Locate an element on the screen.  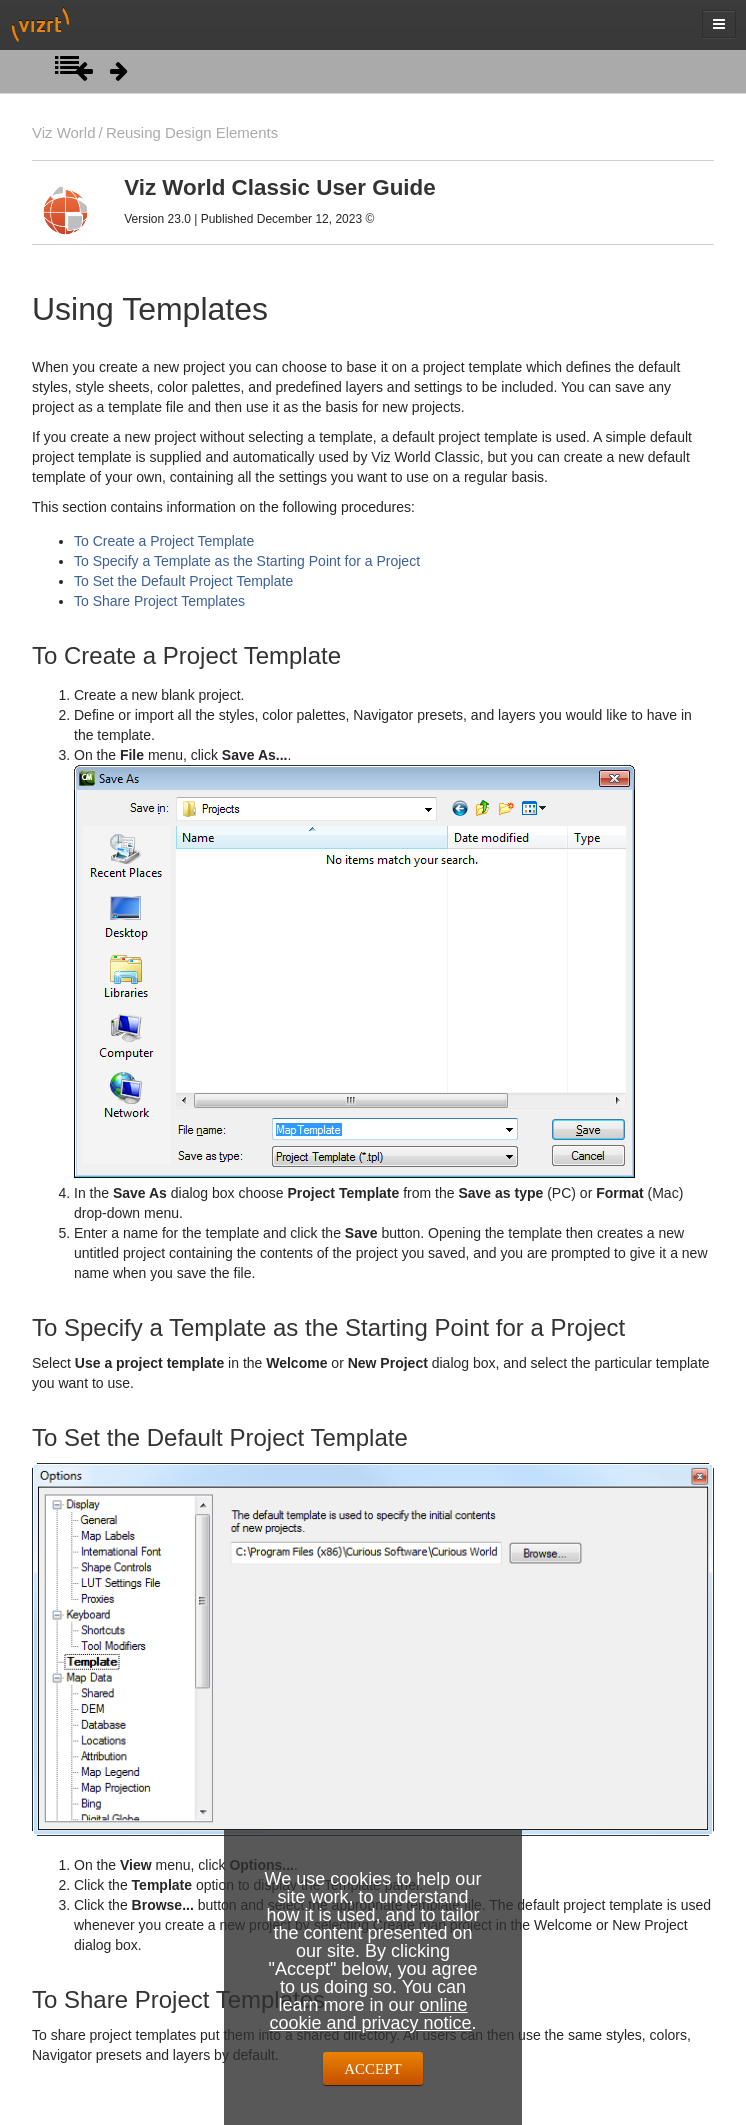
To Create a Project Template is located at coordinates (164, 541).